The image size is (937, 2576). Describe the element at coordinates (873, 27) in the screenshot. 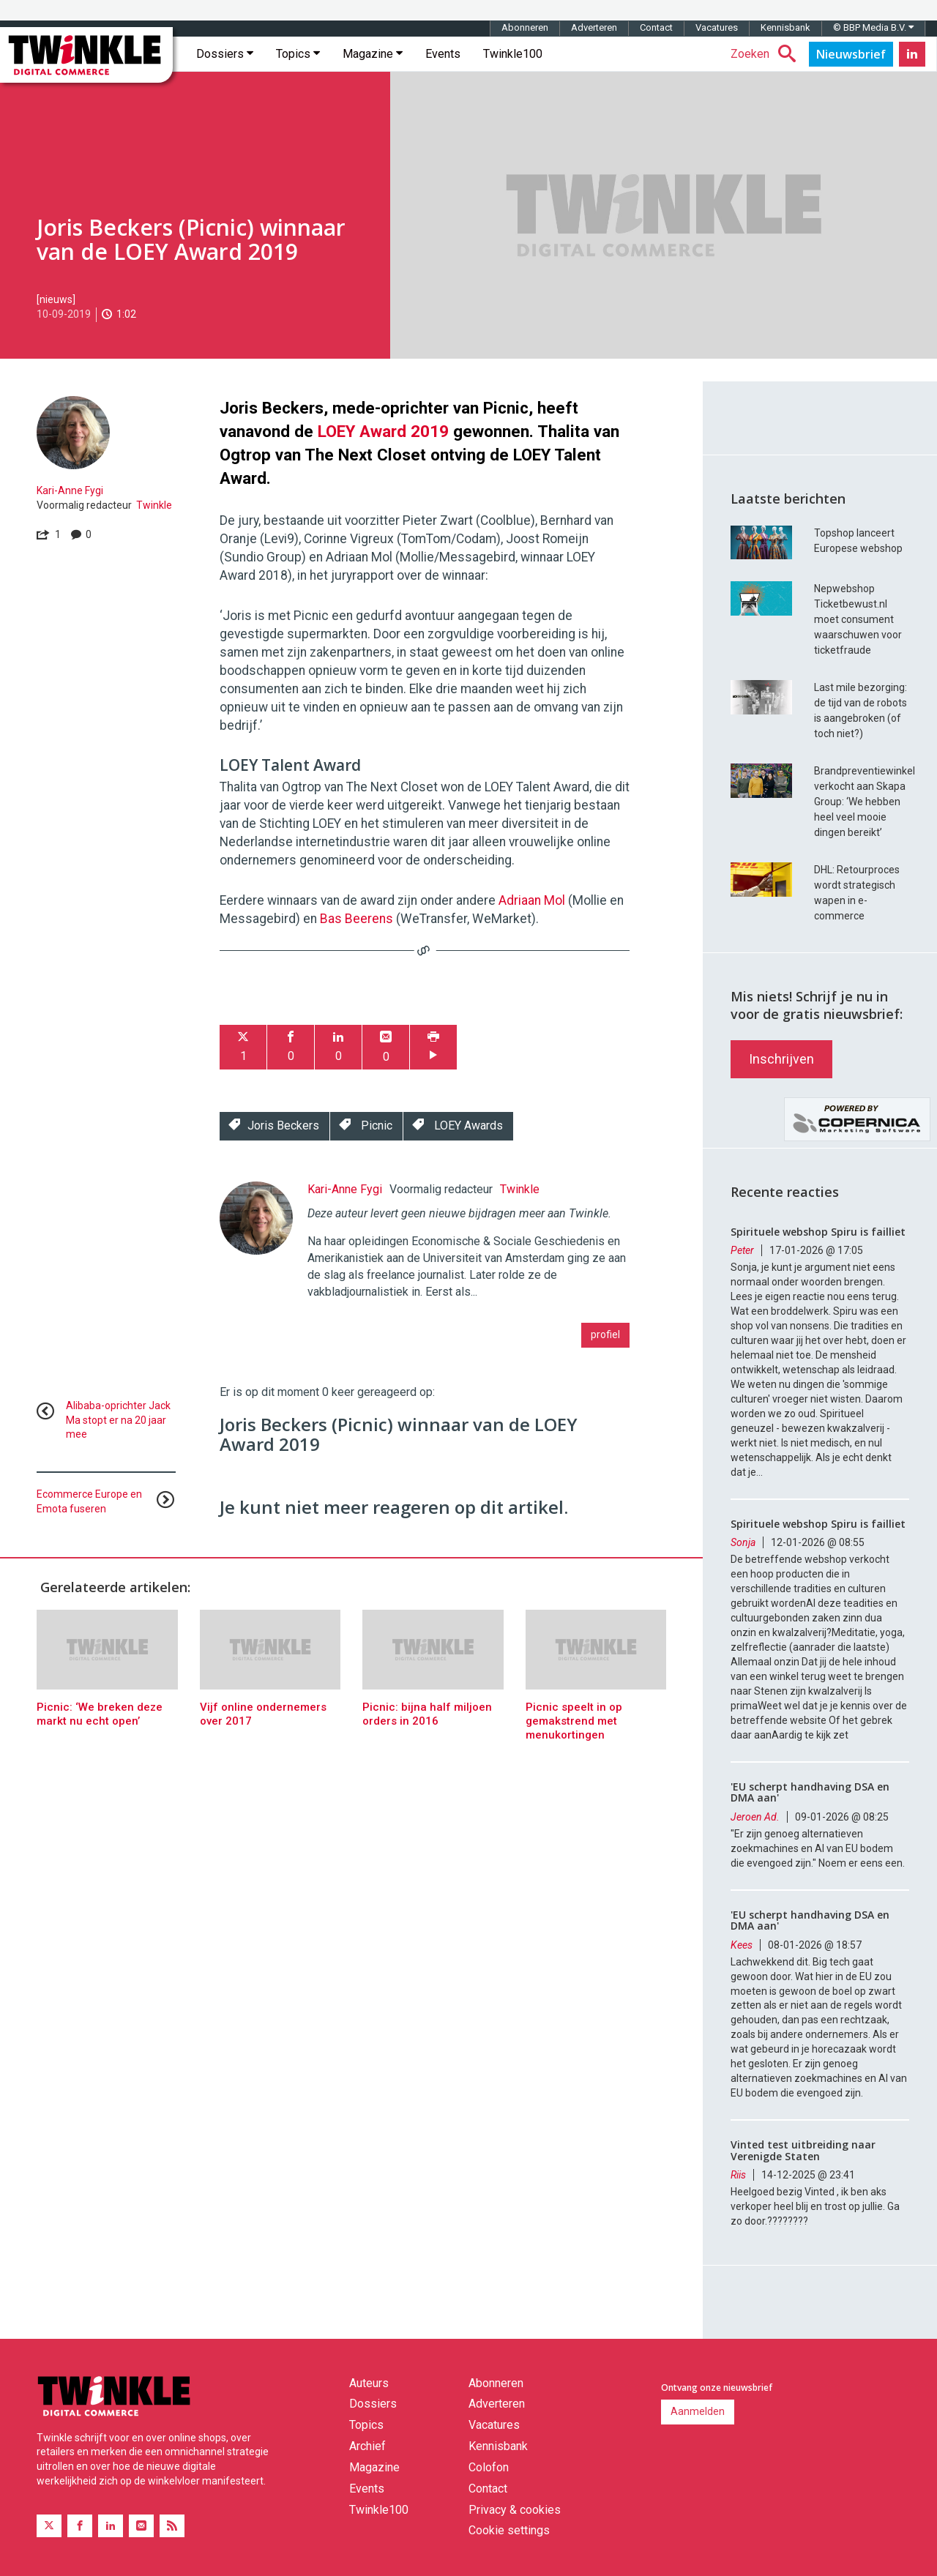

I see `© BBP Media B.V.` at that location.